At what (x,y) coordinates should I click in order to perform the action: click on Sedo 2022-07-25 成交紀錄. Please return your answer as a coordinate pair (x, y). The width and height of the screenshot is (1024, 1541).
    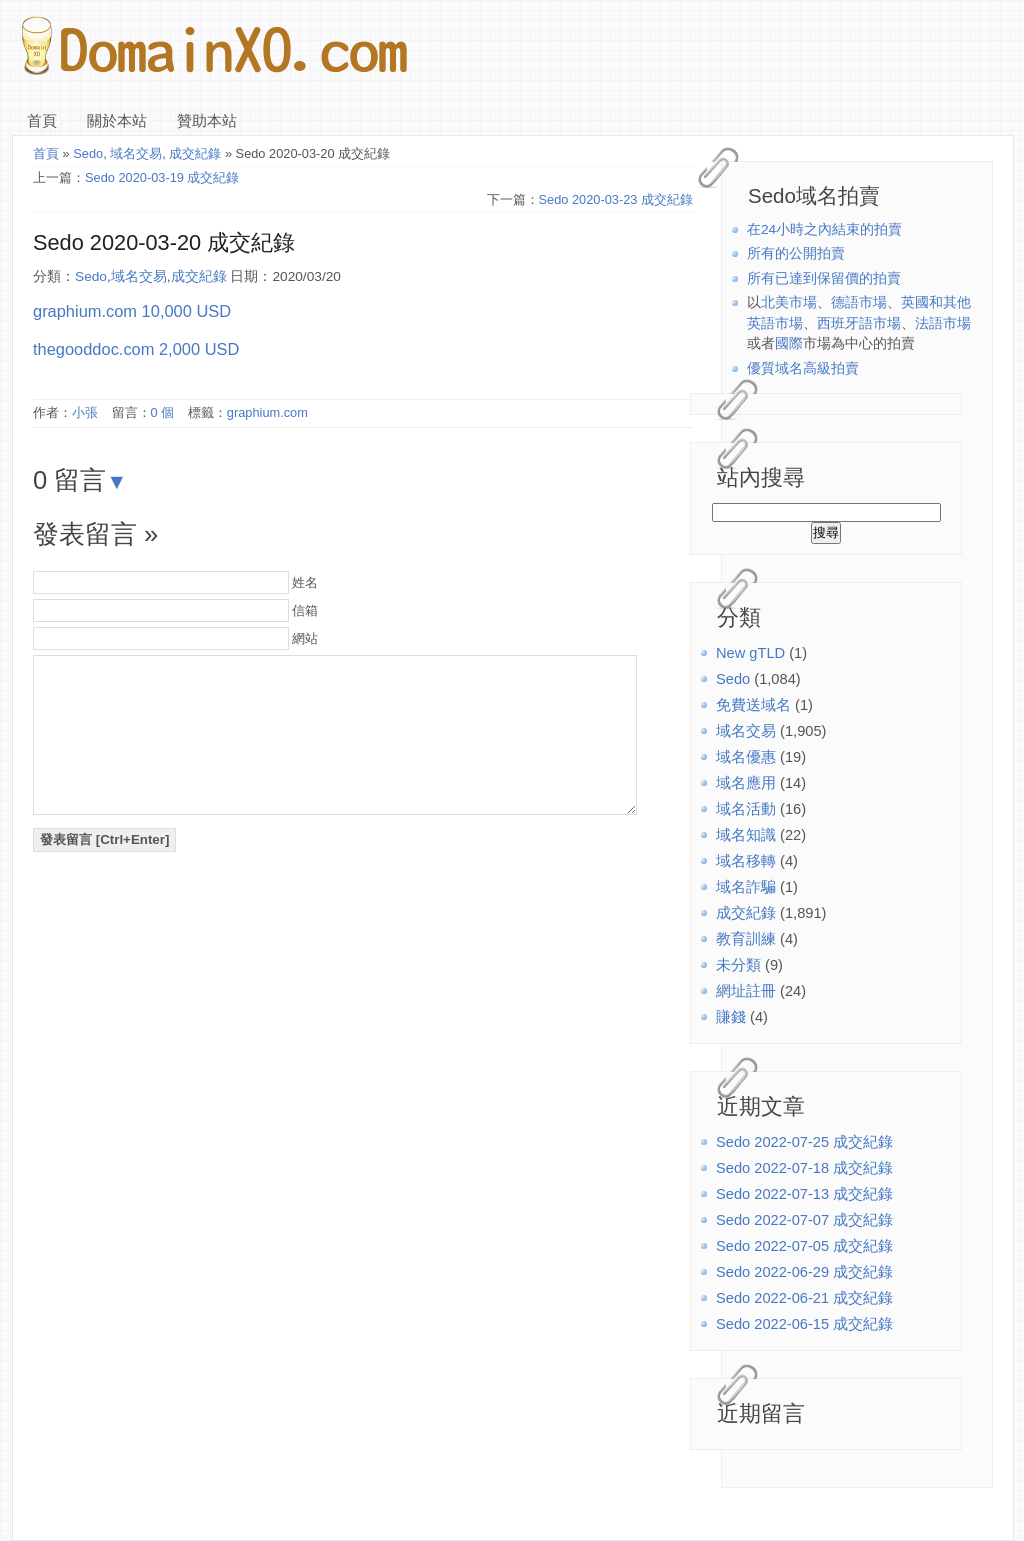
    Looking at the image, I should click on (804, 1142).